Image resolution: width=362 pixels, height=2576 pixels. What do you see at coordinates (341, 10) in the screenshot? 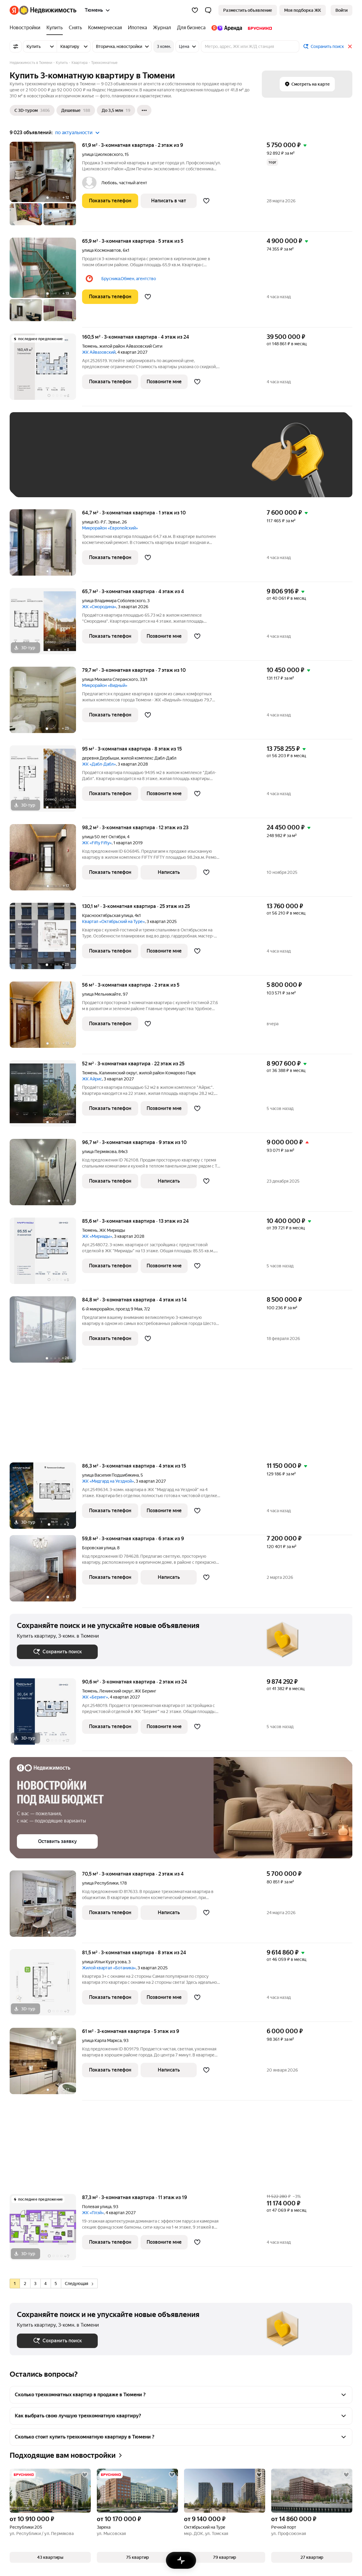
I see `[link]` at bounding box center [341, 10].